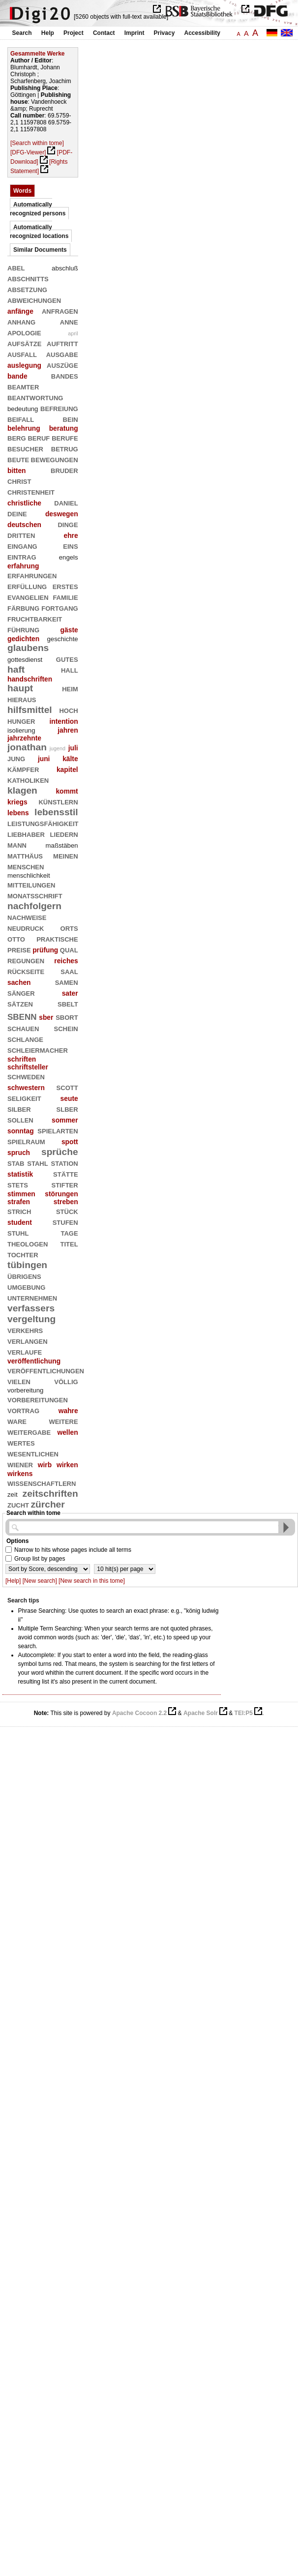 The width and height of the screenshot is (298, 2576). I want to click on [Help], so click(13, 1580).